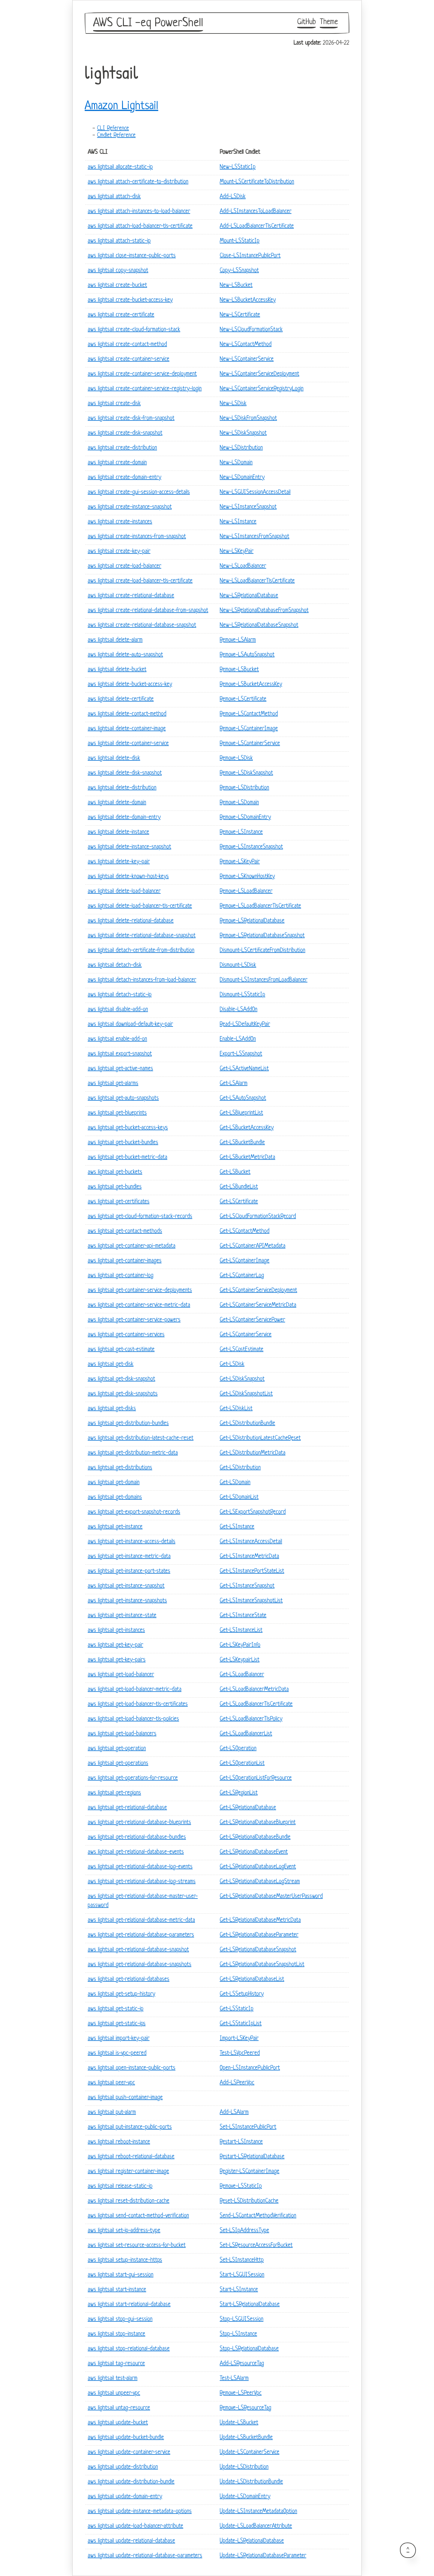 This screenshot has width=434, height=2576. Describe the element at coordinates (118, 1010) in the screenshot. I see `aws lightsail disable-add-on` at that location.